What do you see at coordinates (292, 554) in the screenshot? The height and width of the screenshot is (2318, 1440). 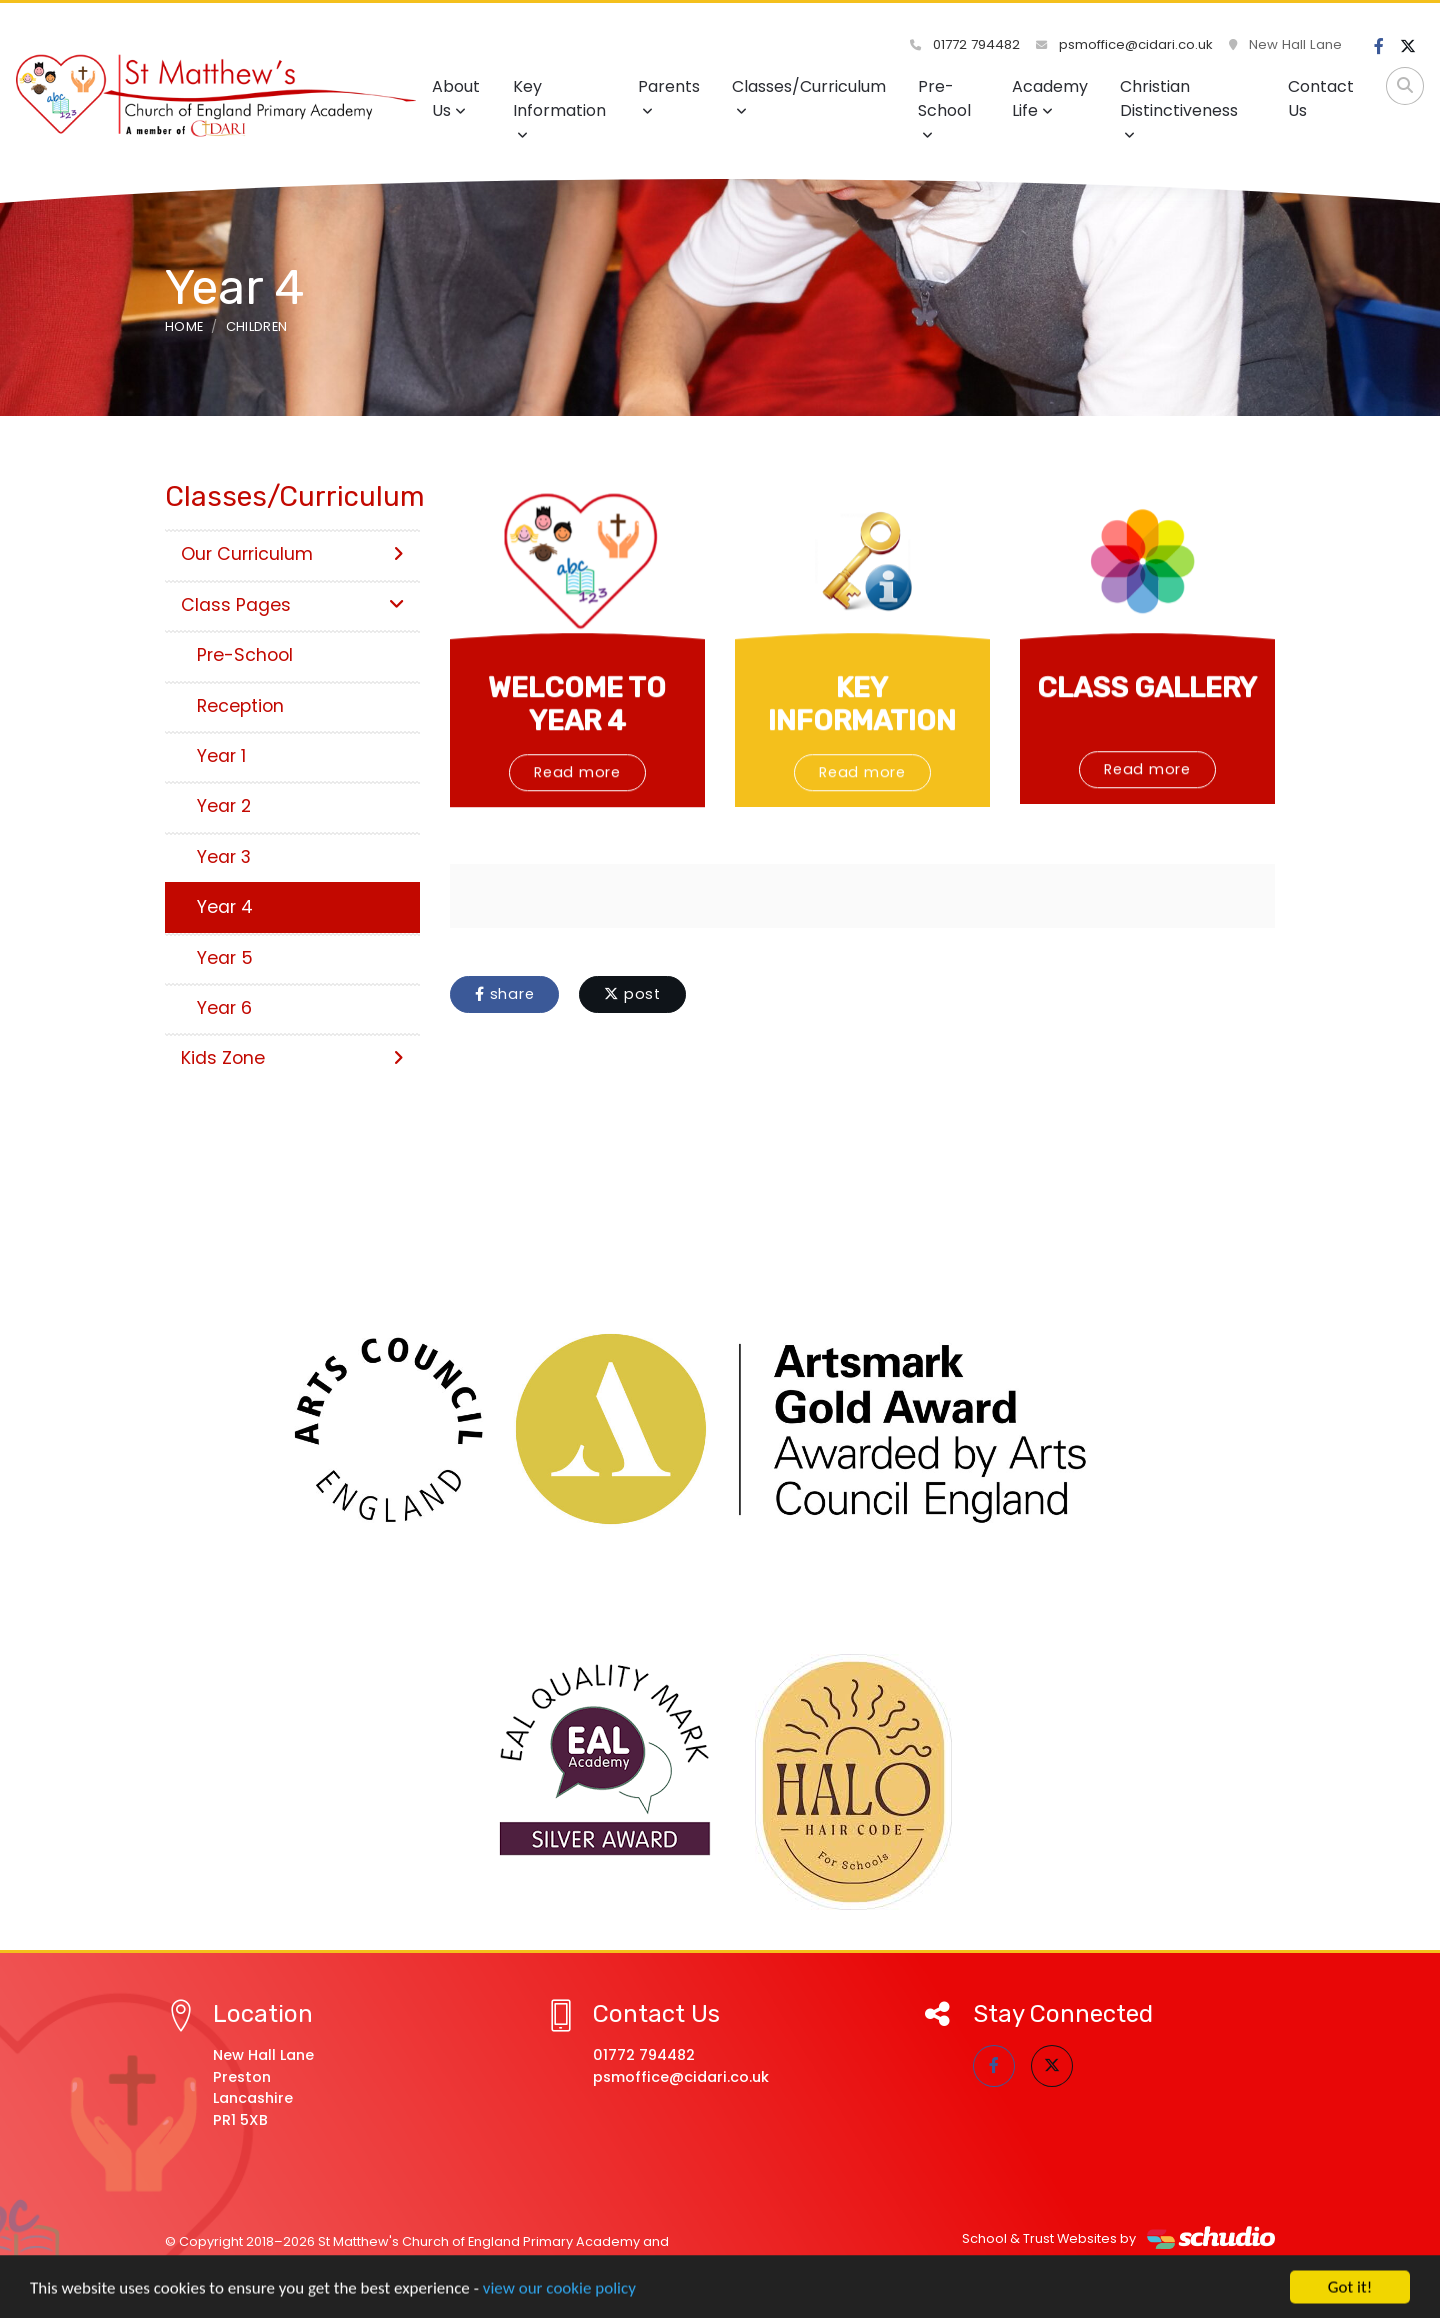 I see `Our Curriculum` at bounding box center [292, 554].